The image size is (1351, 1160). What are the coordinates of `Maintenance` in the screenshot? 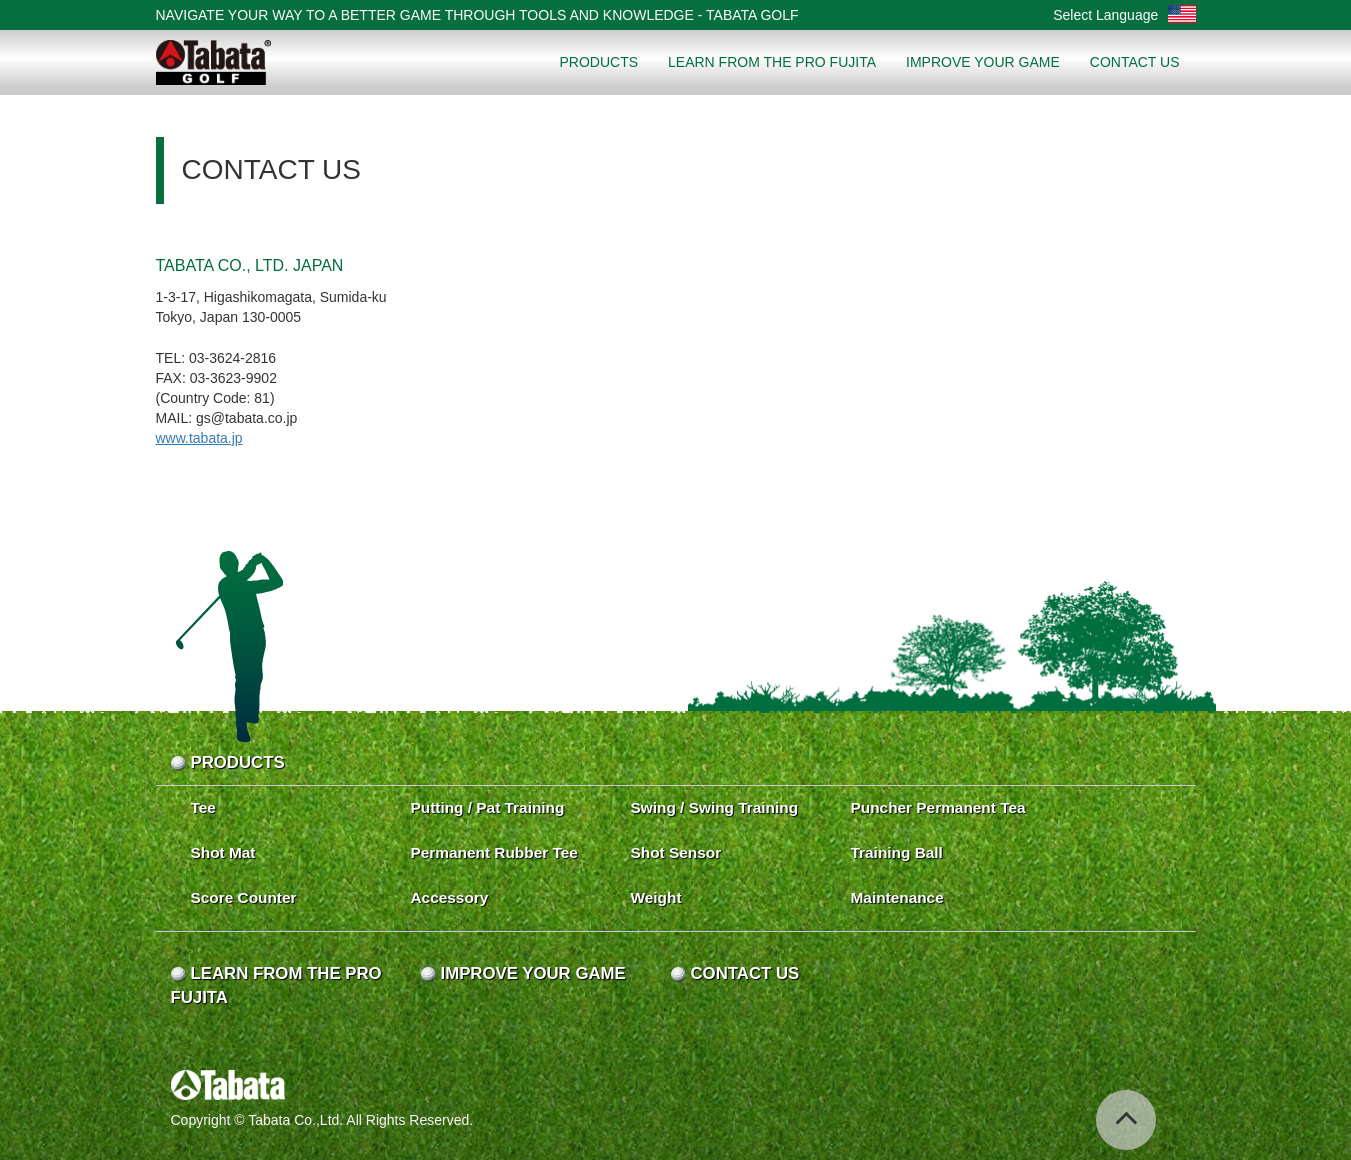 It's located at (897, 897).